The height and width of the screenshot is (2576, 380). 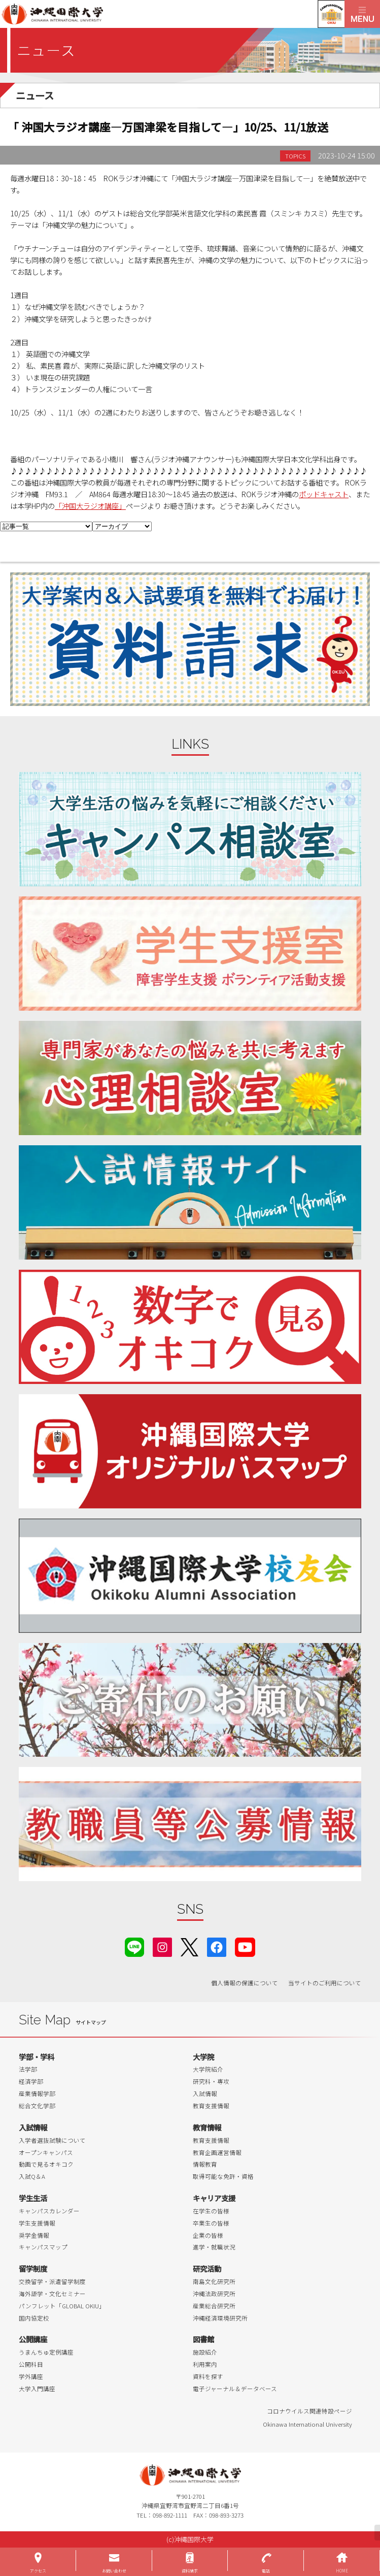 What do you see at coordinates (217, 2152) in the screenshot?
I see `教育企画運営情報` at bounding box center [217, 2152].